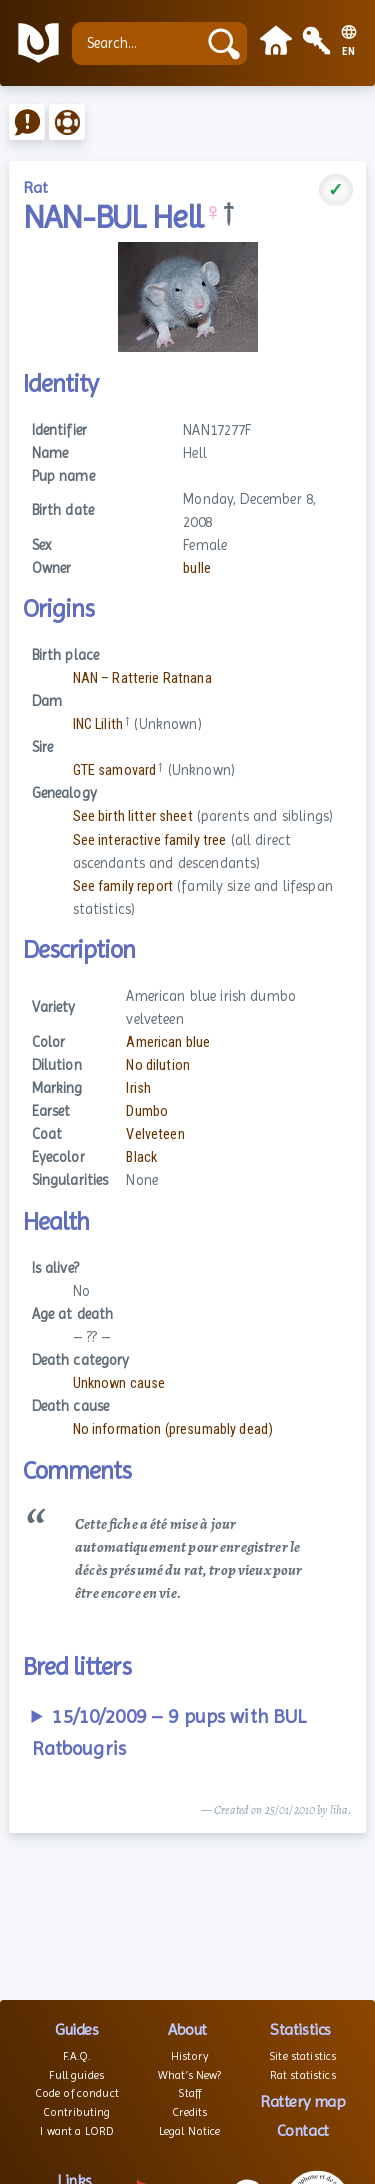 The width and height of the screenshot is (375, 2184). I want to click on INC Lilith, so click(98, 724).